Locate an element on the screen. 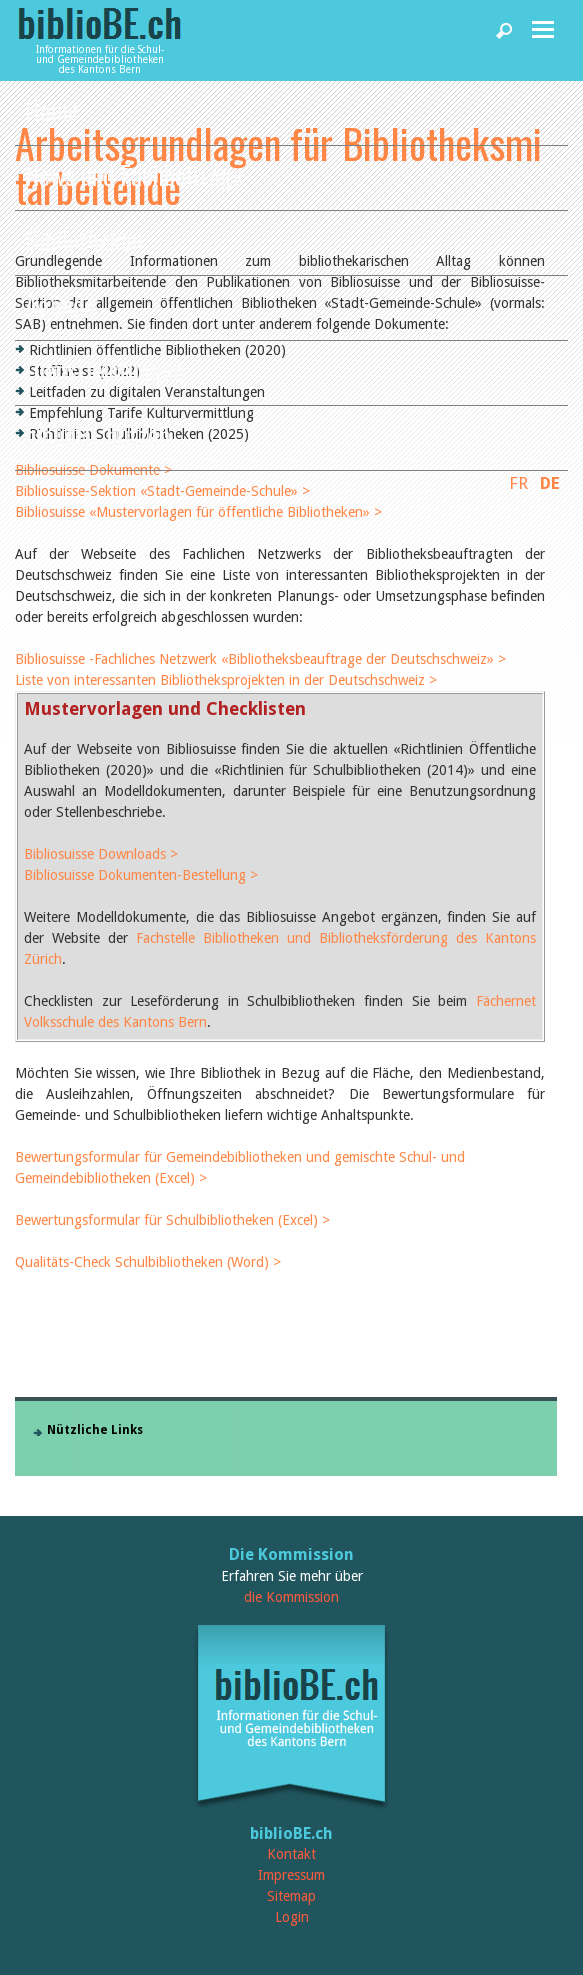  Sitemap is located at coordinates (291, 1896).